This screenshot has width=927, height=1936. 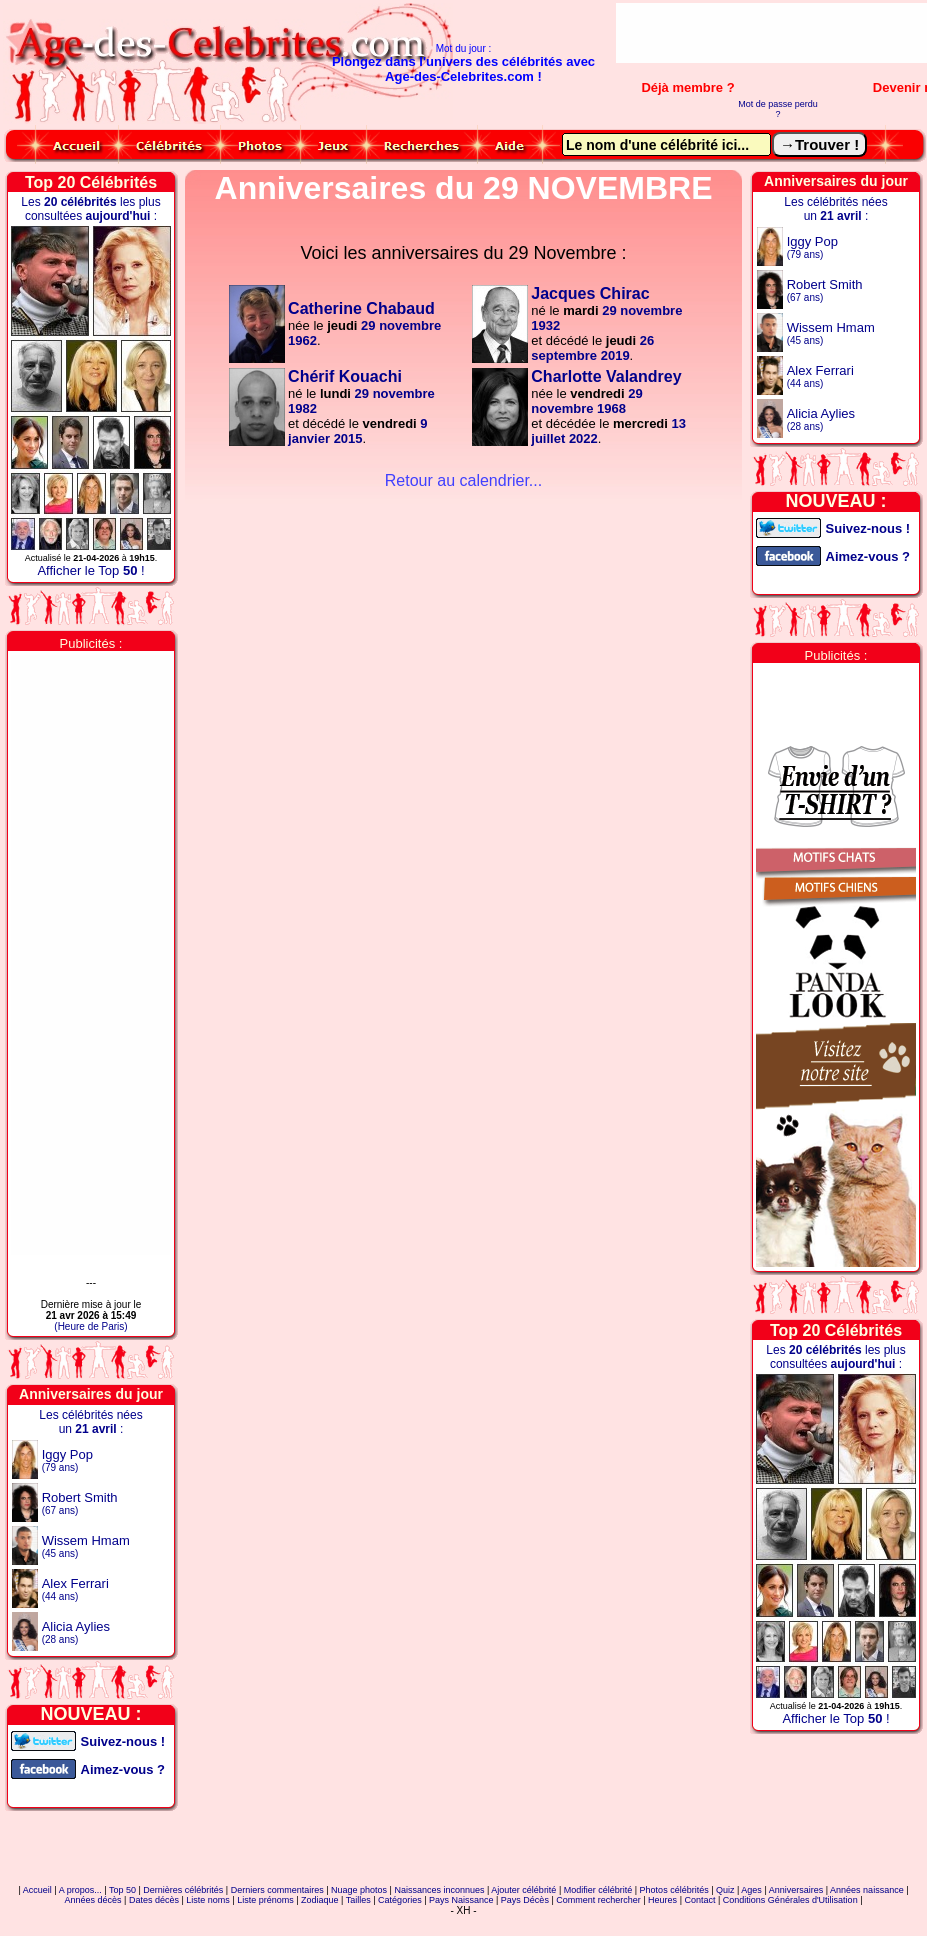 What do you see at coordinates (154, 1900) in the screenshot?
I see `Dates décès` at bounding box center [154, 1900].